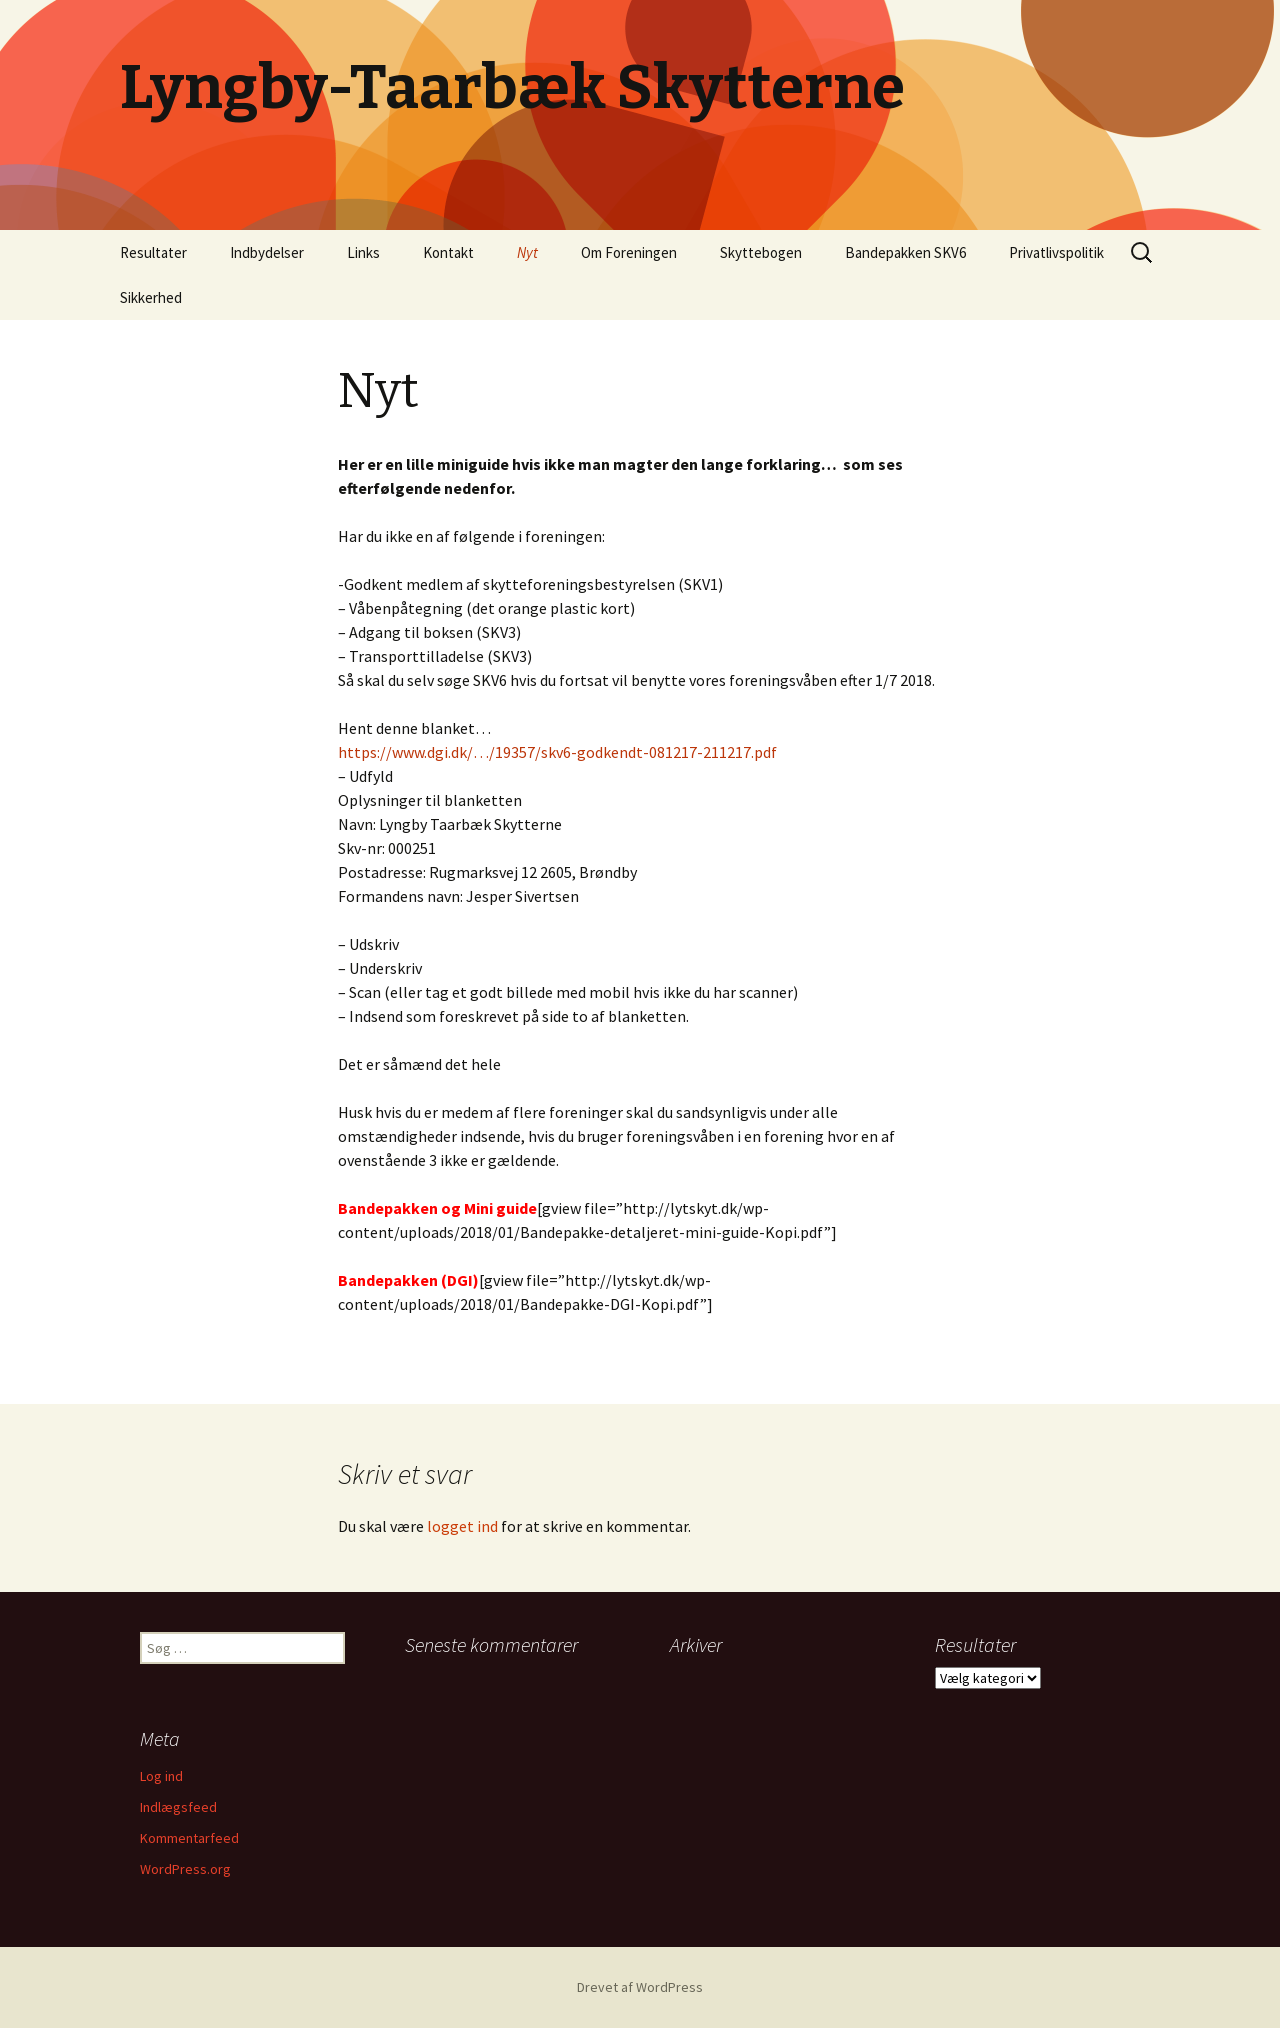 This screenshot has height=2028, width=1280. Describe the element at coordinates (1056, 252) in the screenshot. I see `Privatlivspolitik` at that location.